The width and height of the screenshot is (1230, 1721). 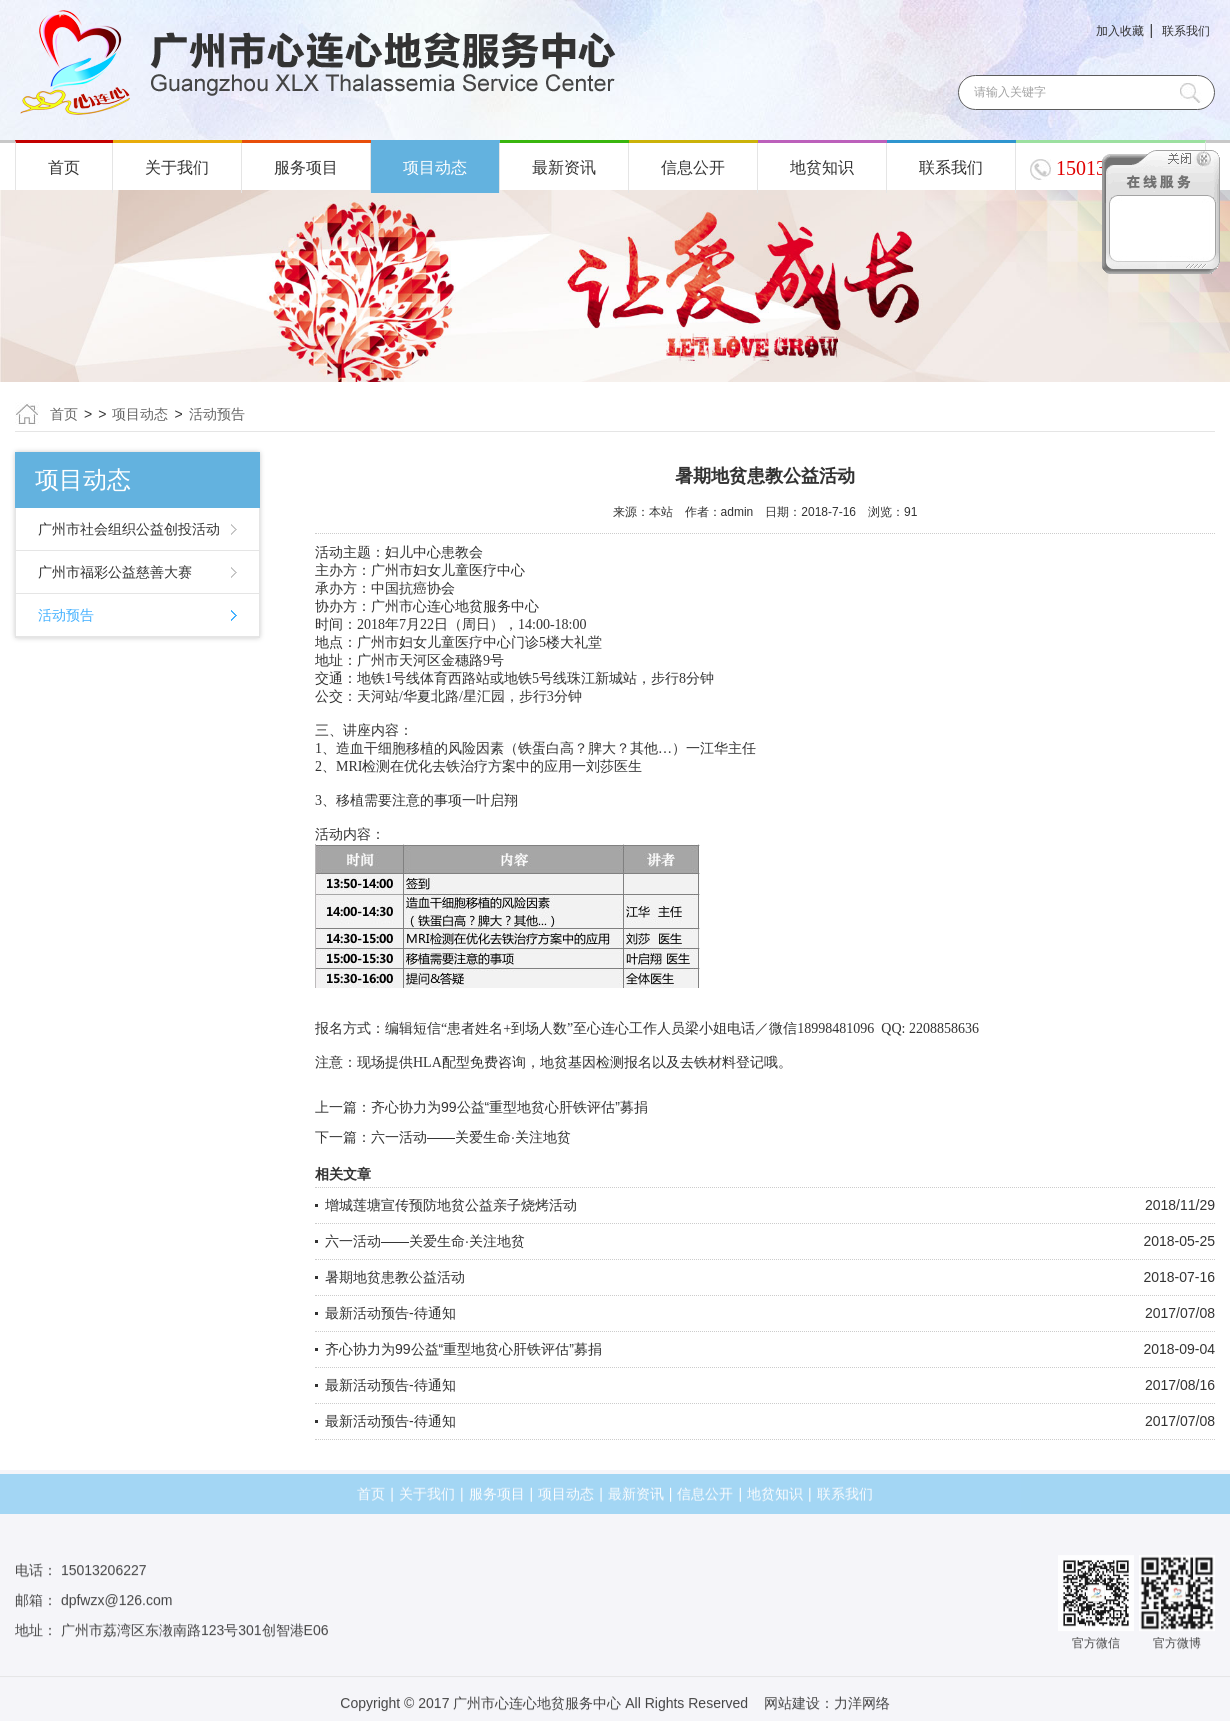 What do you see at coordinates (177, 167) in the screenshot?
I see `关于我们` at bounding box center [177, 167].